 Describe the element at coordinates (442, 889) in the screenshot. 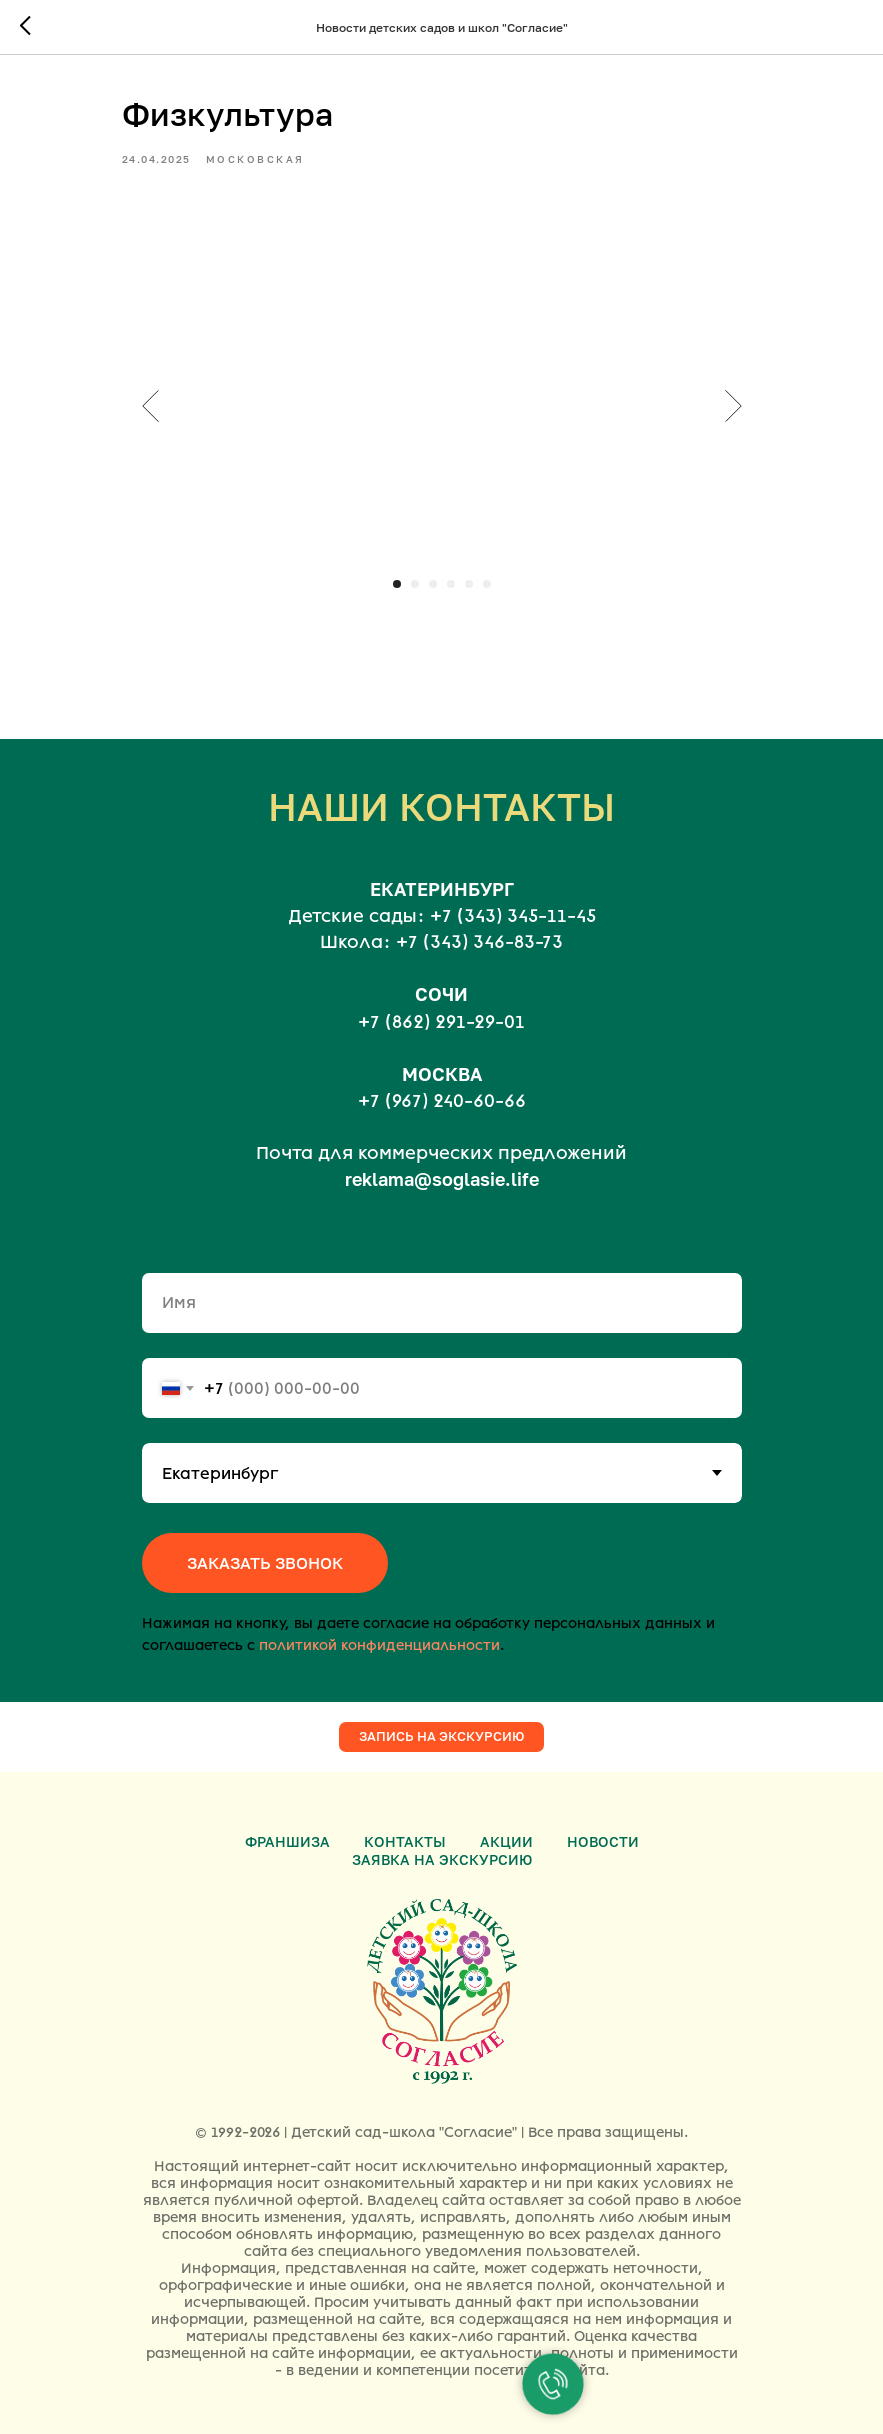

I see `ЕКАТЕРИНБУРГ` at that location.